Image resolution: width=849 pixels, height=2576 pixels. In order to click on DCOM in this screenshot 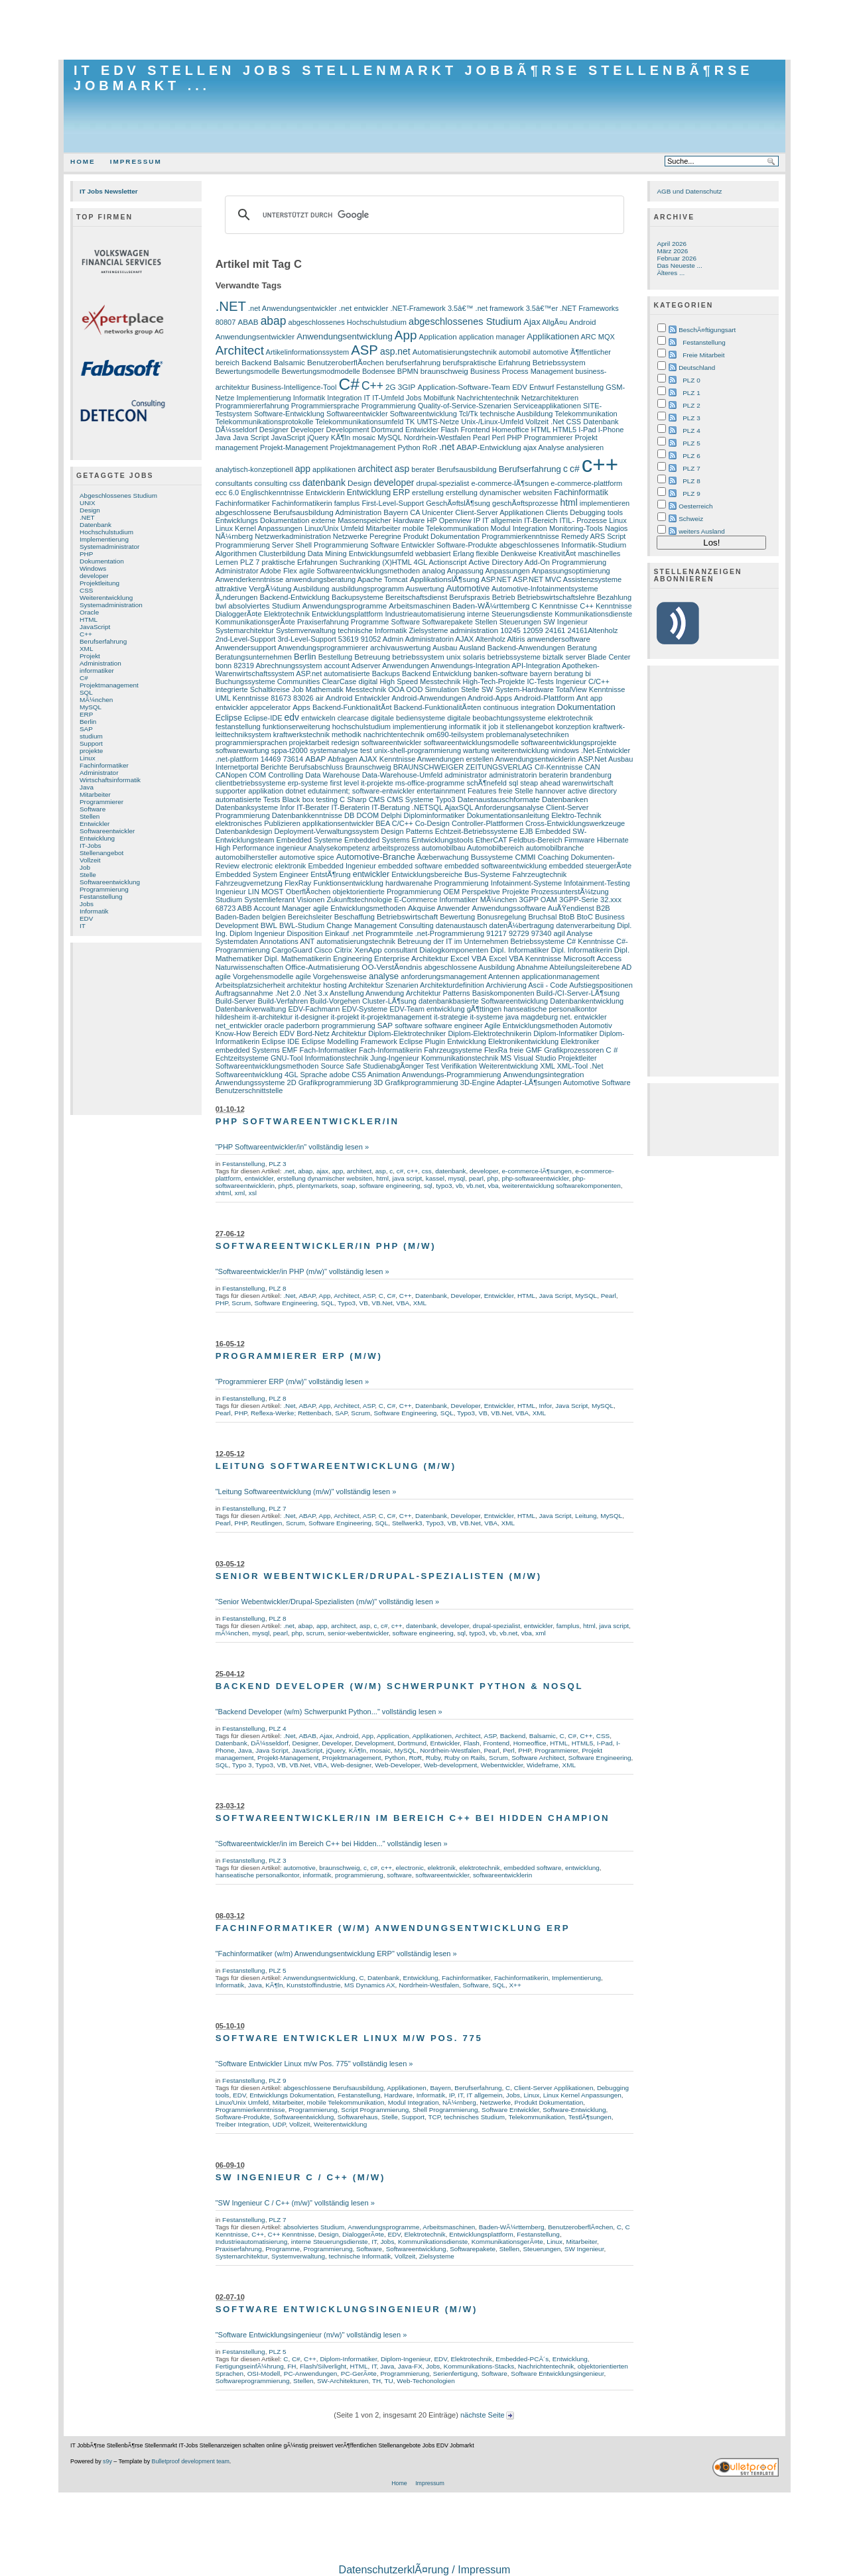, I will do `click(367, 815)`.